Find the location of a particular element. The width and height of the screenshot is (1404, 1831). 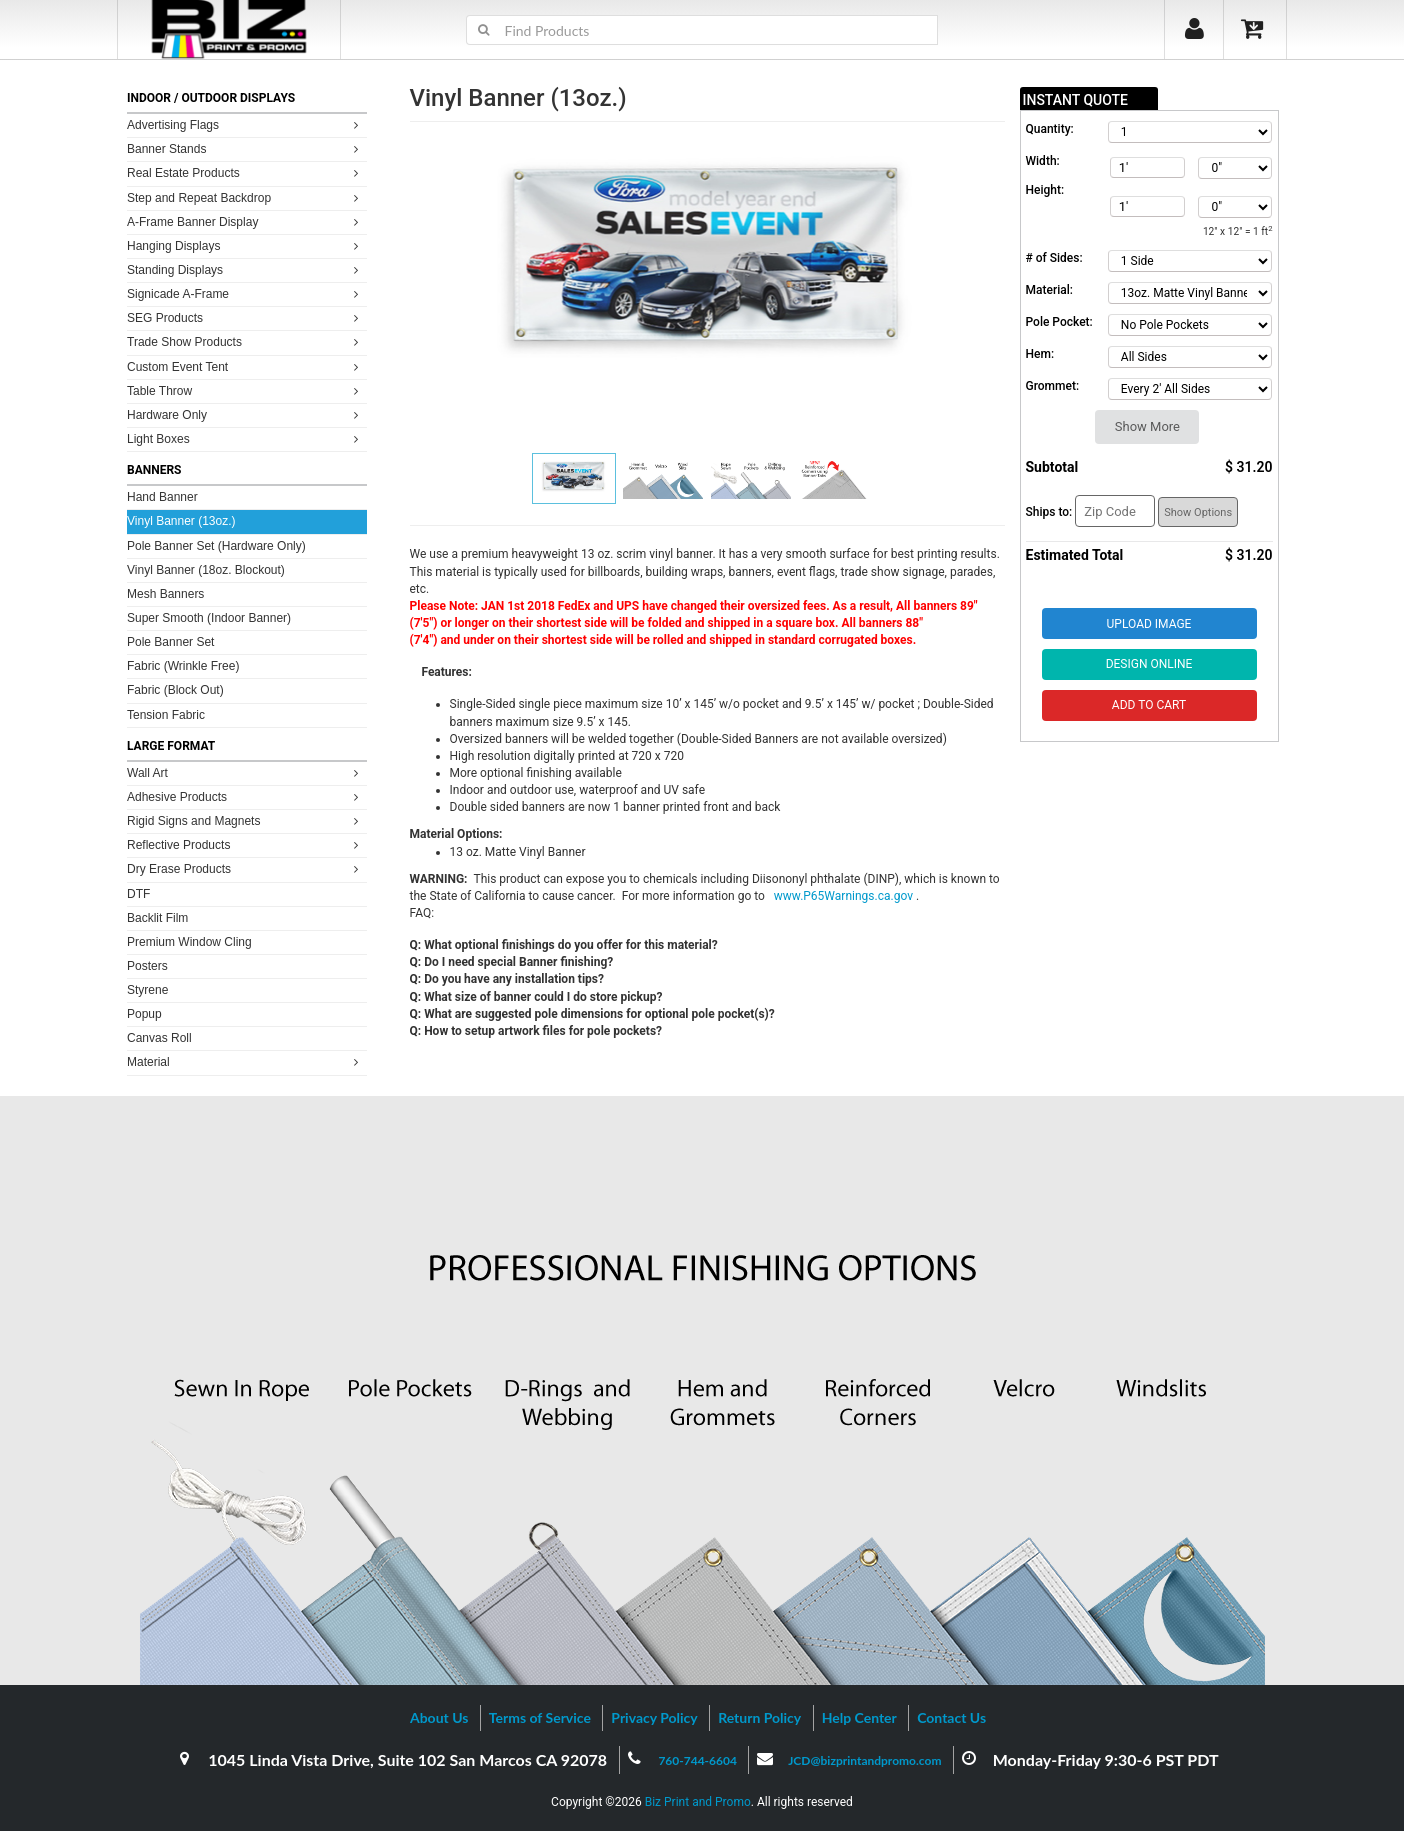

SEG Products is located at coordinates (245, 317).